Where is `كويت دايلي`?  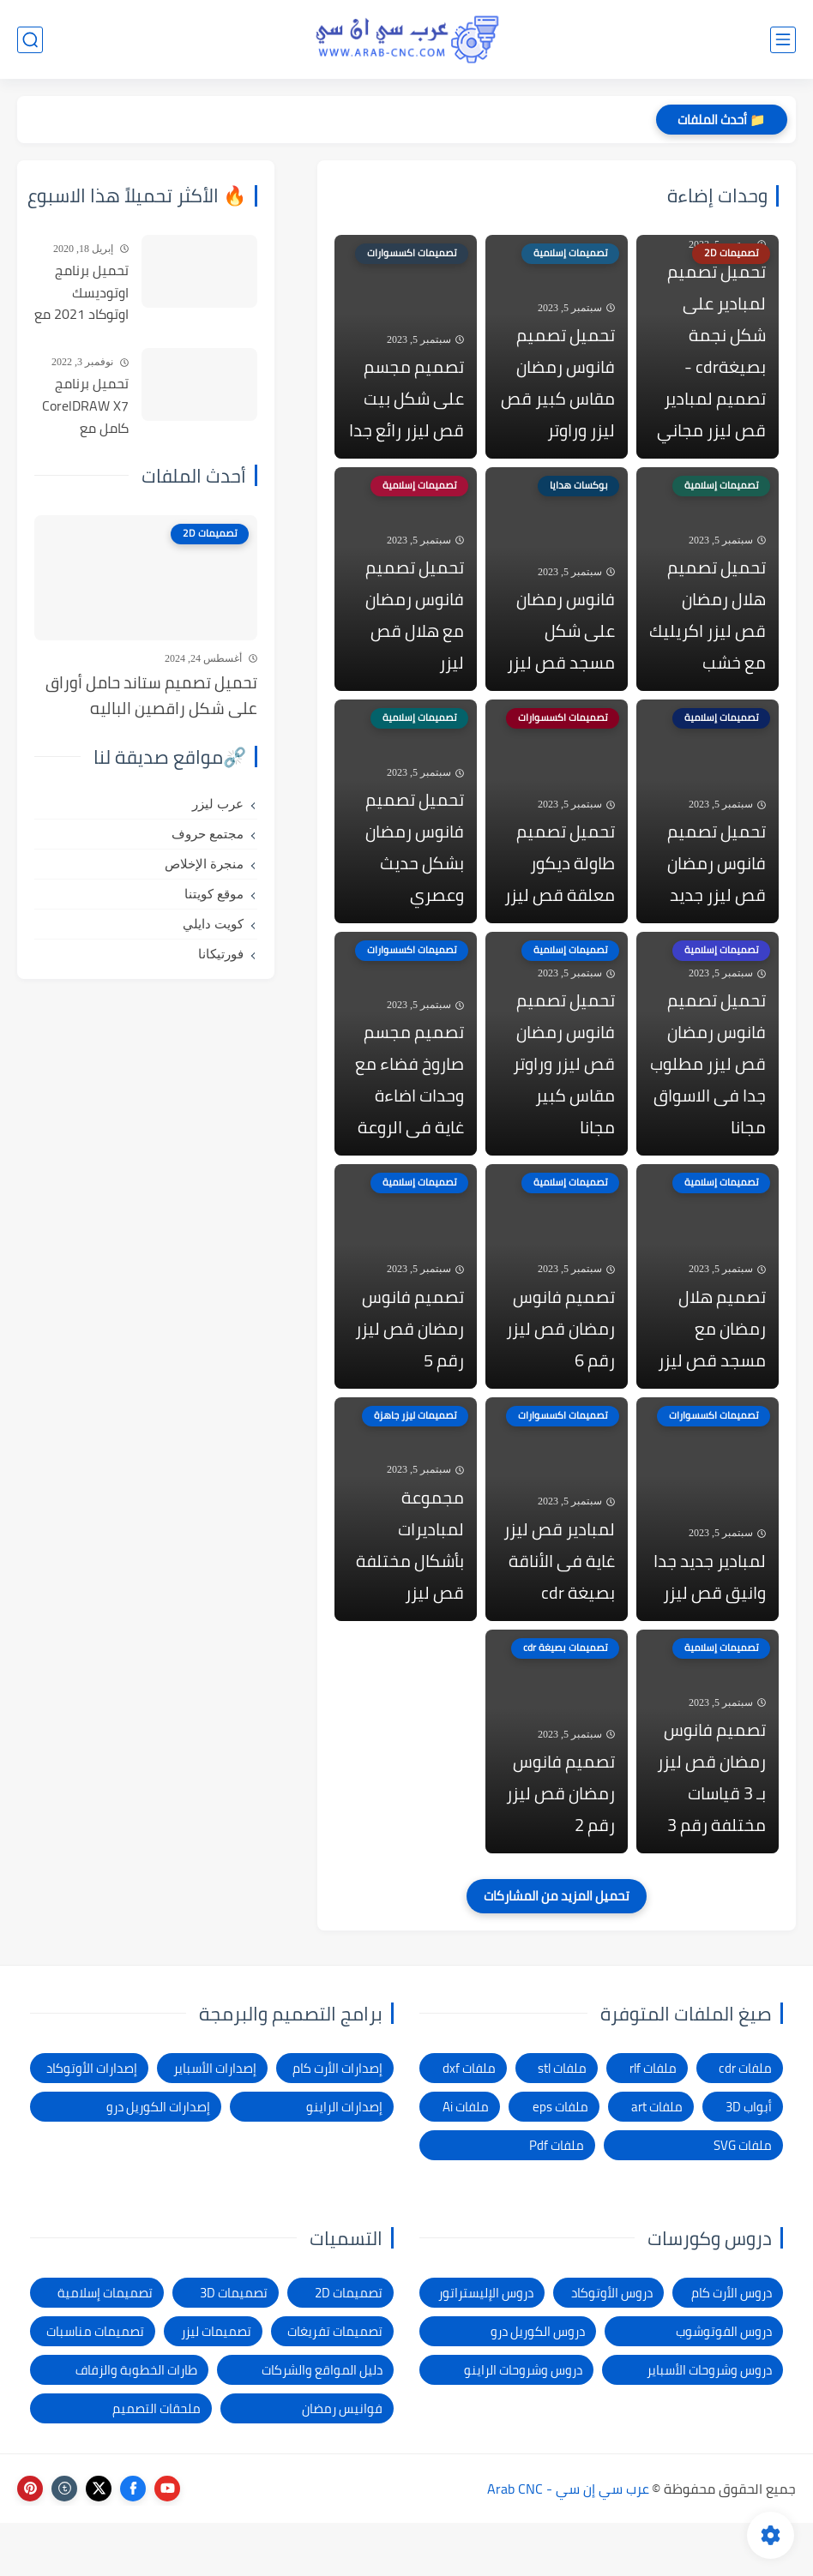
كويت دايلي is located at coordinates (213, 924).